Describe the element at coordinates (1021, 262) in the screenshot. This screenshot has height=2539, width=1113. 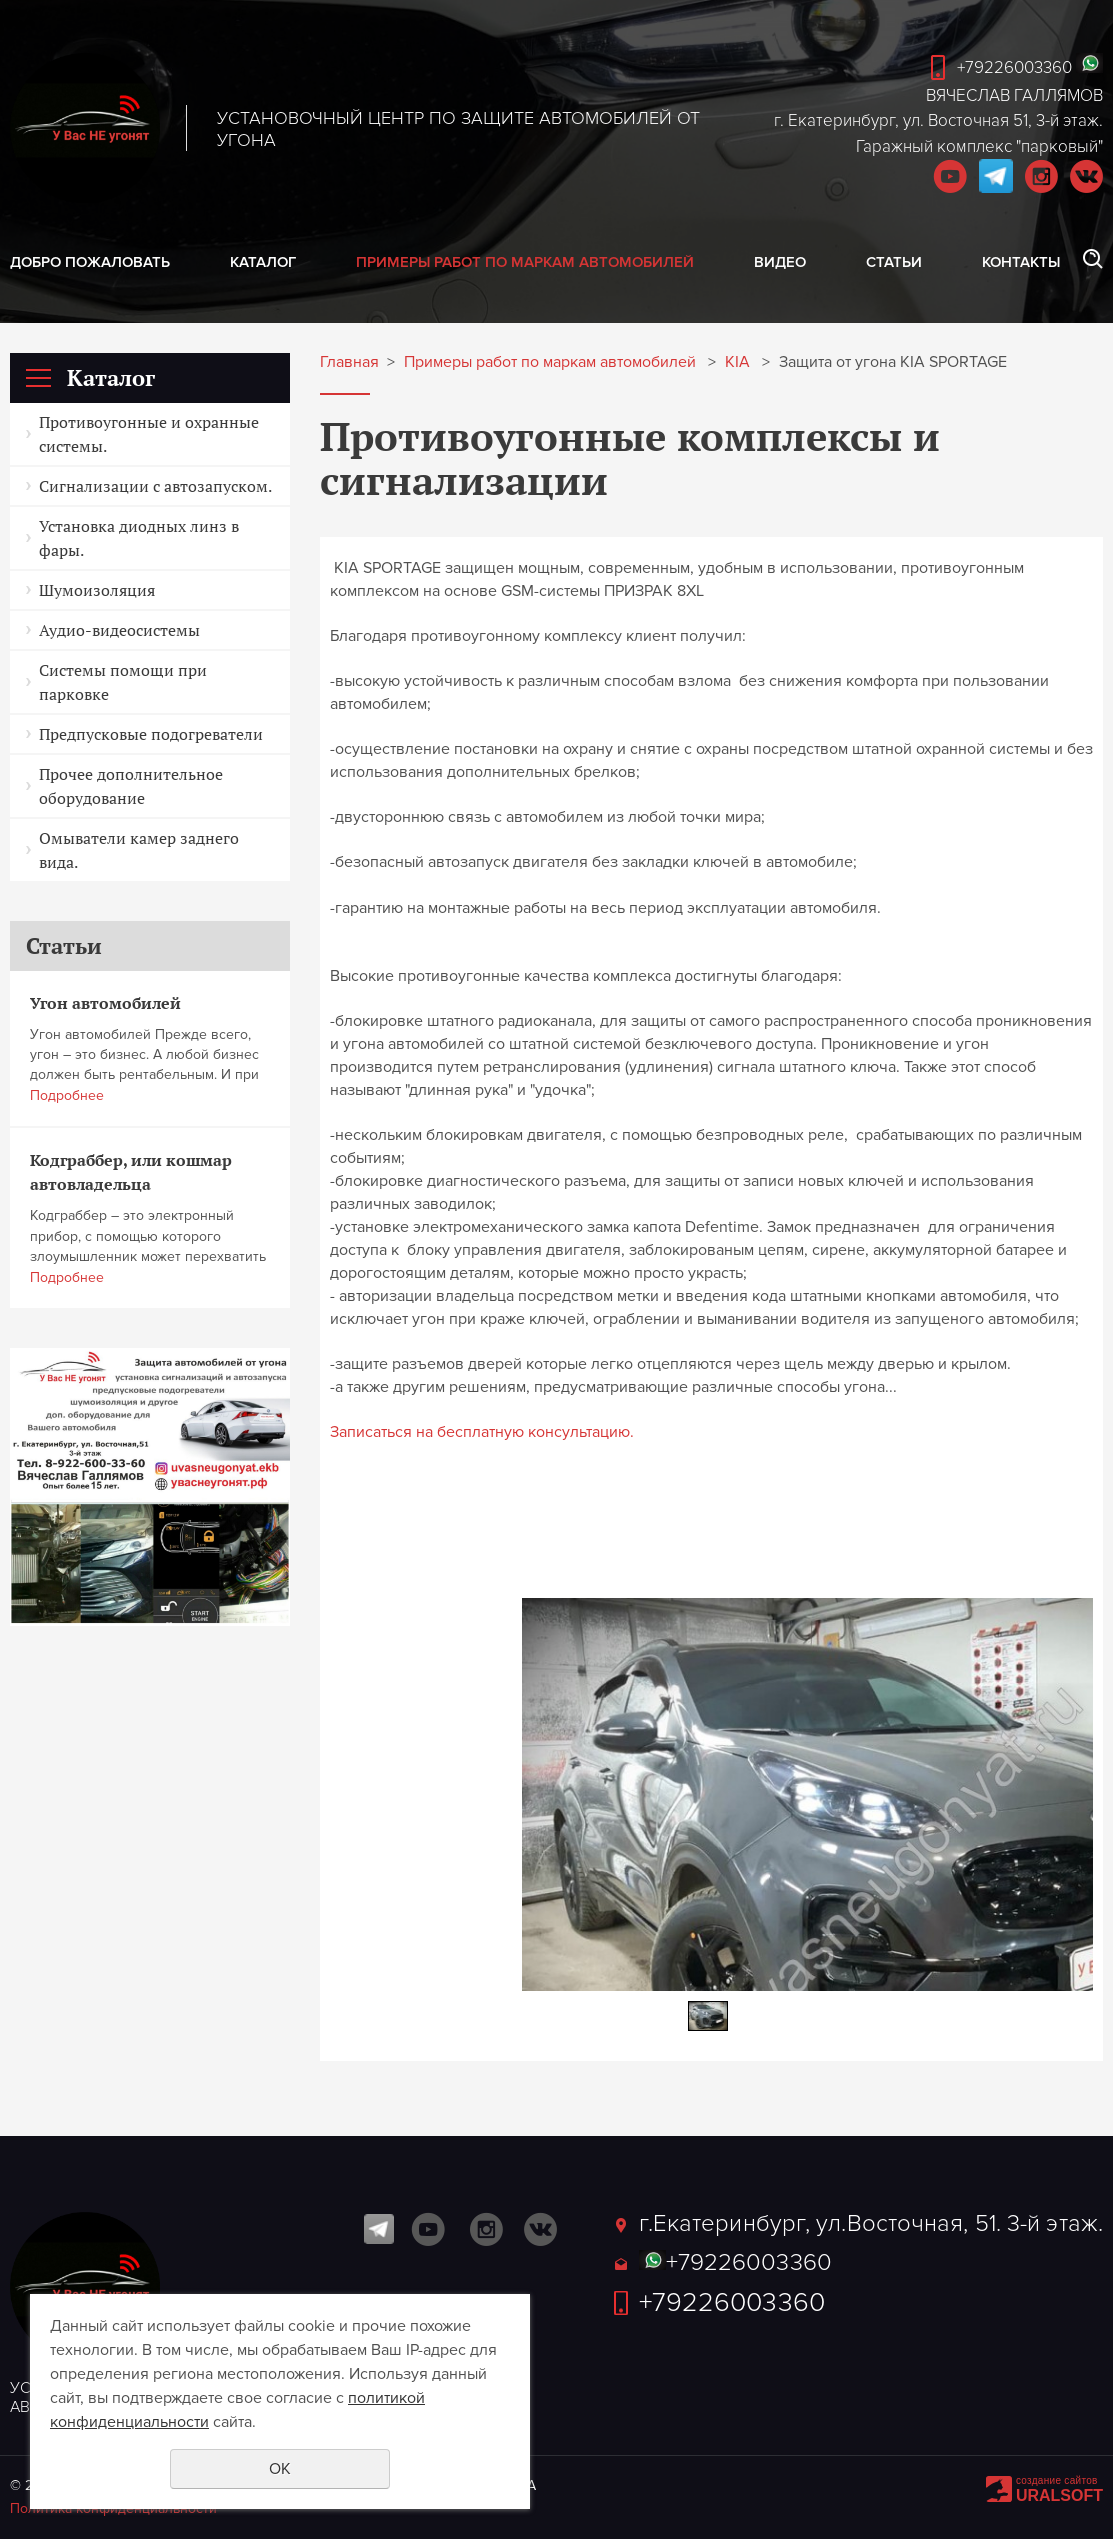
I see `Контакты` at that location.